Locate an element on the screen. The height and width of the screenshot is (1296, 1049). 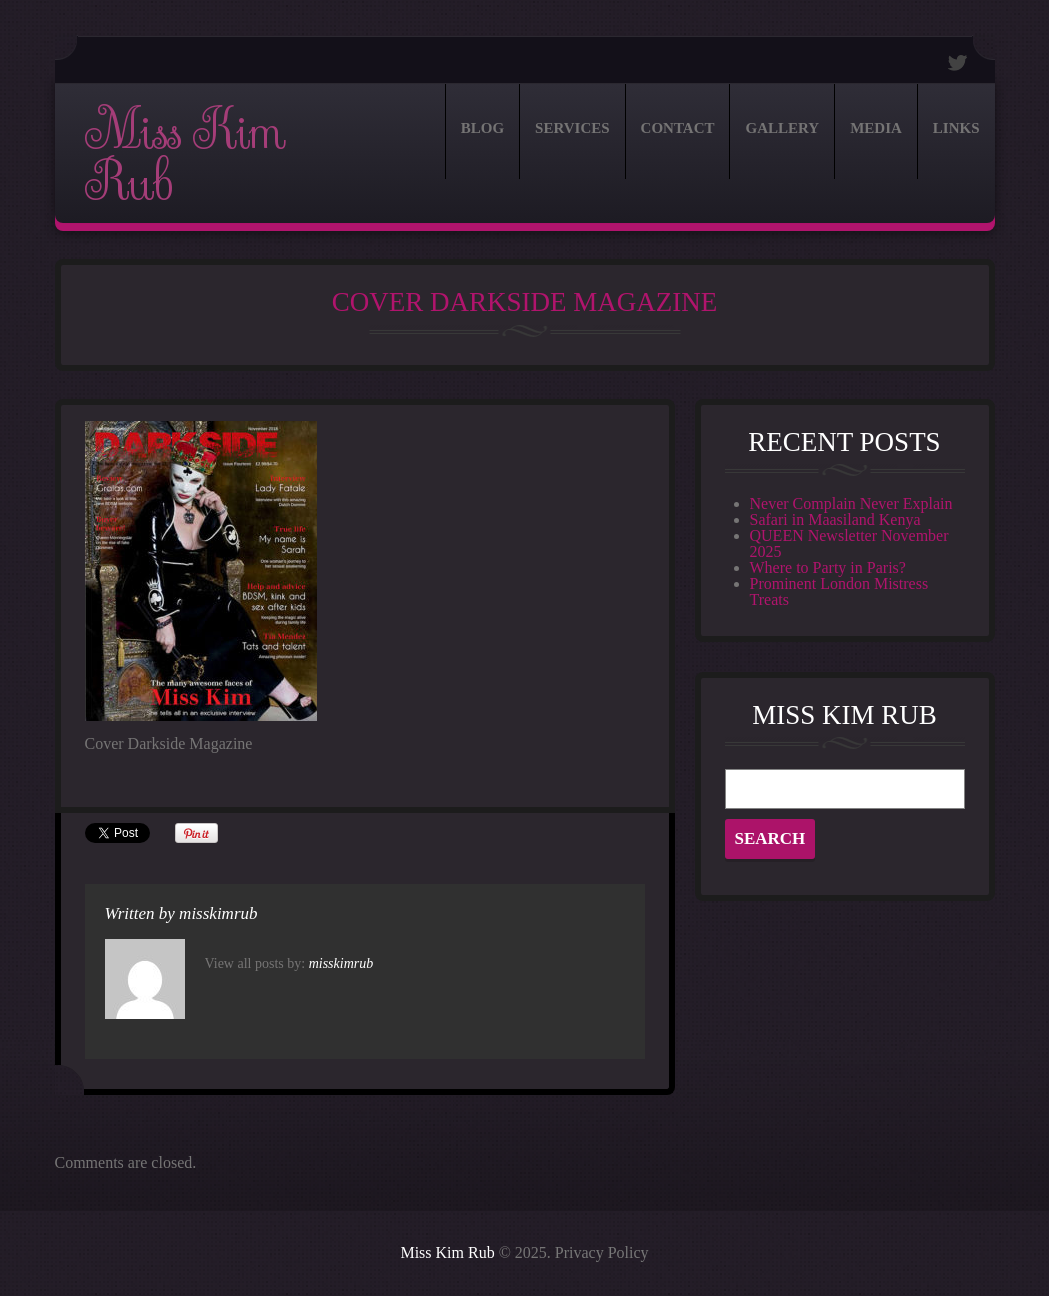
Privacy Policy is located at coordinates (602, 1252).